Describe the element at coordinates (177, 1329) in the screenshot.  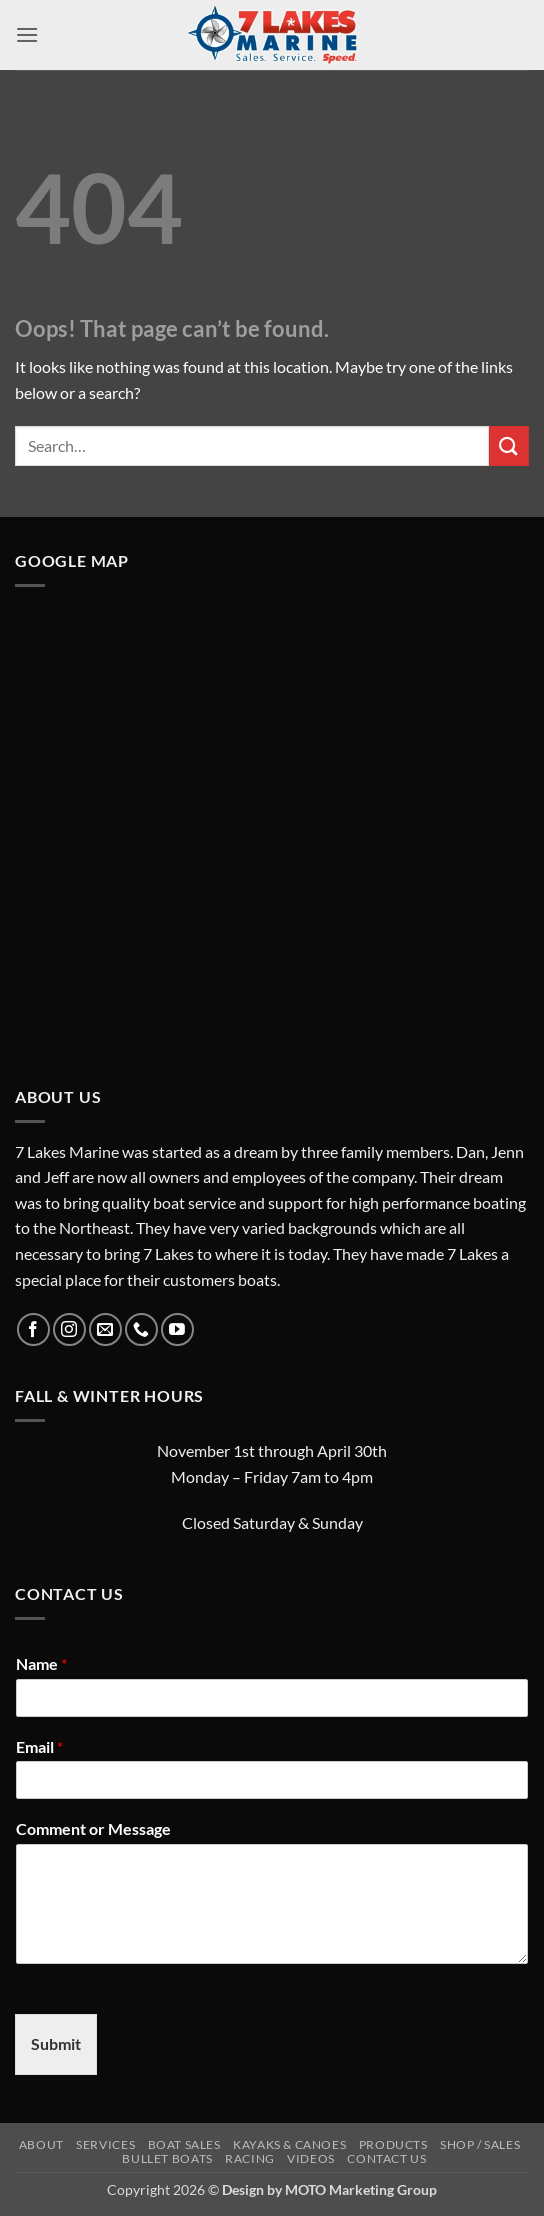
I see `[Follow on YouTube]` at that location.